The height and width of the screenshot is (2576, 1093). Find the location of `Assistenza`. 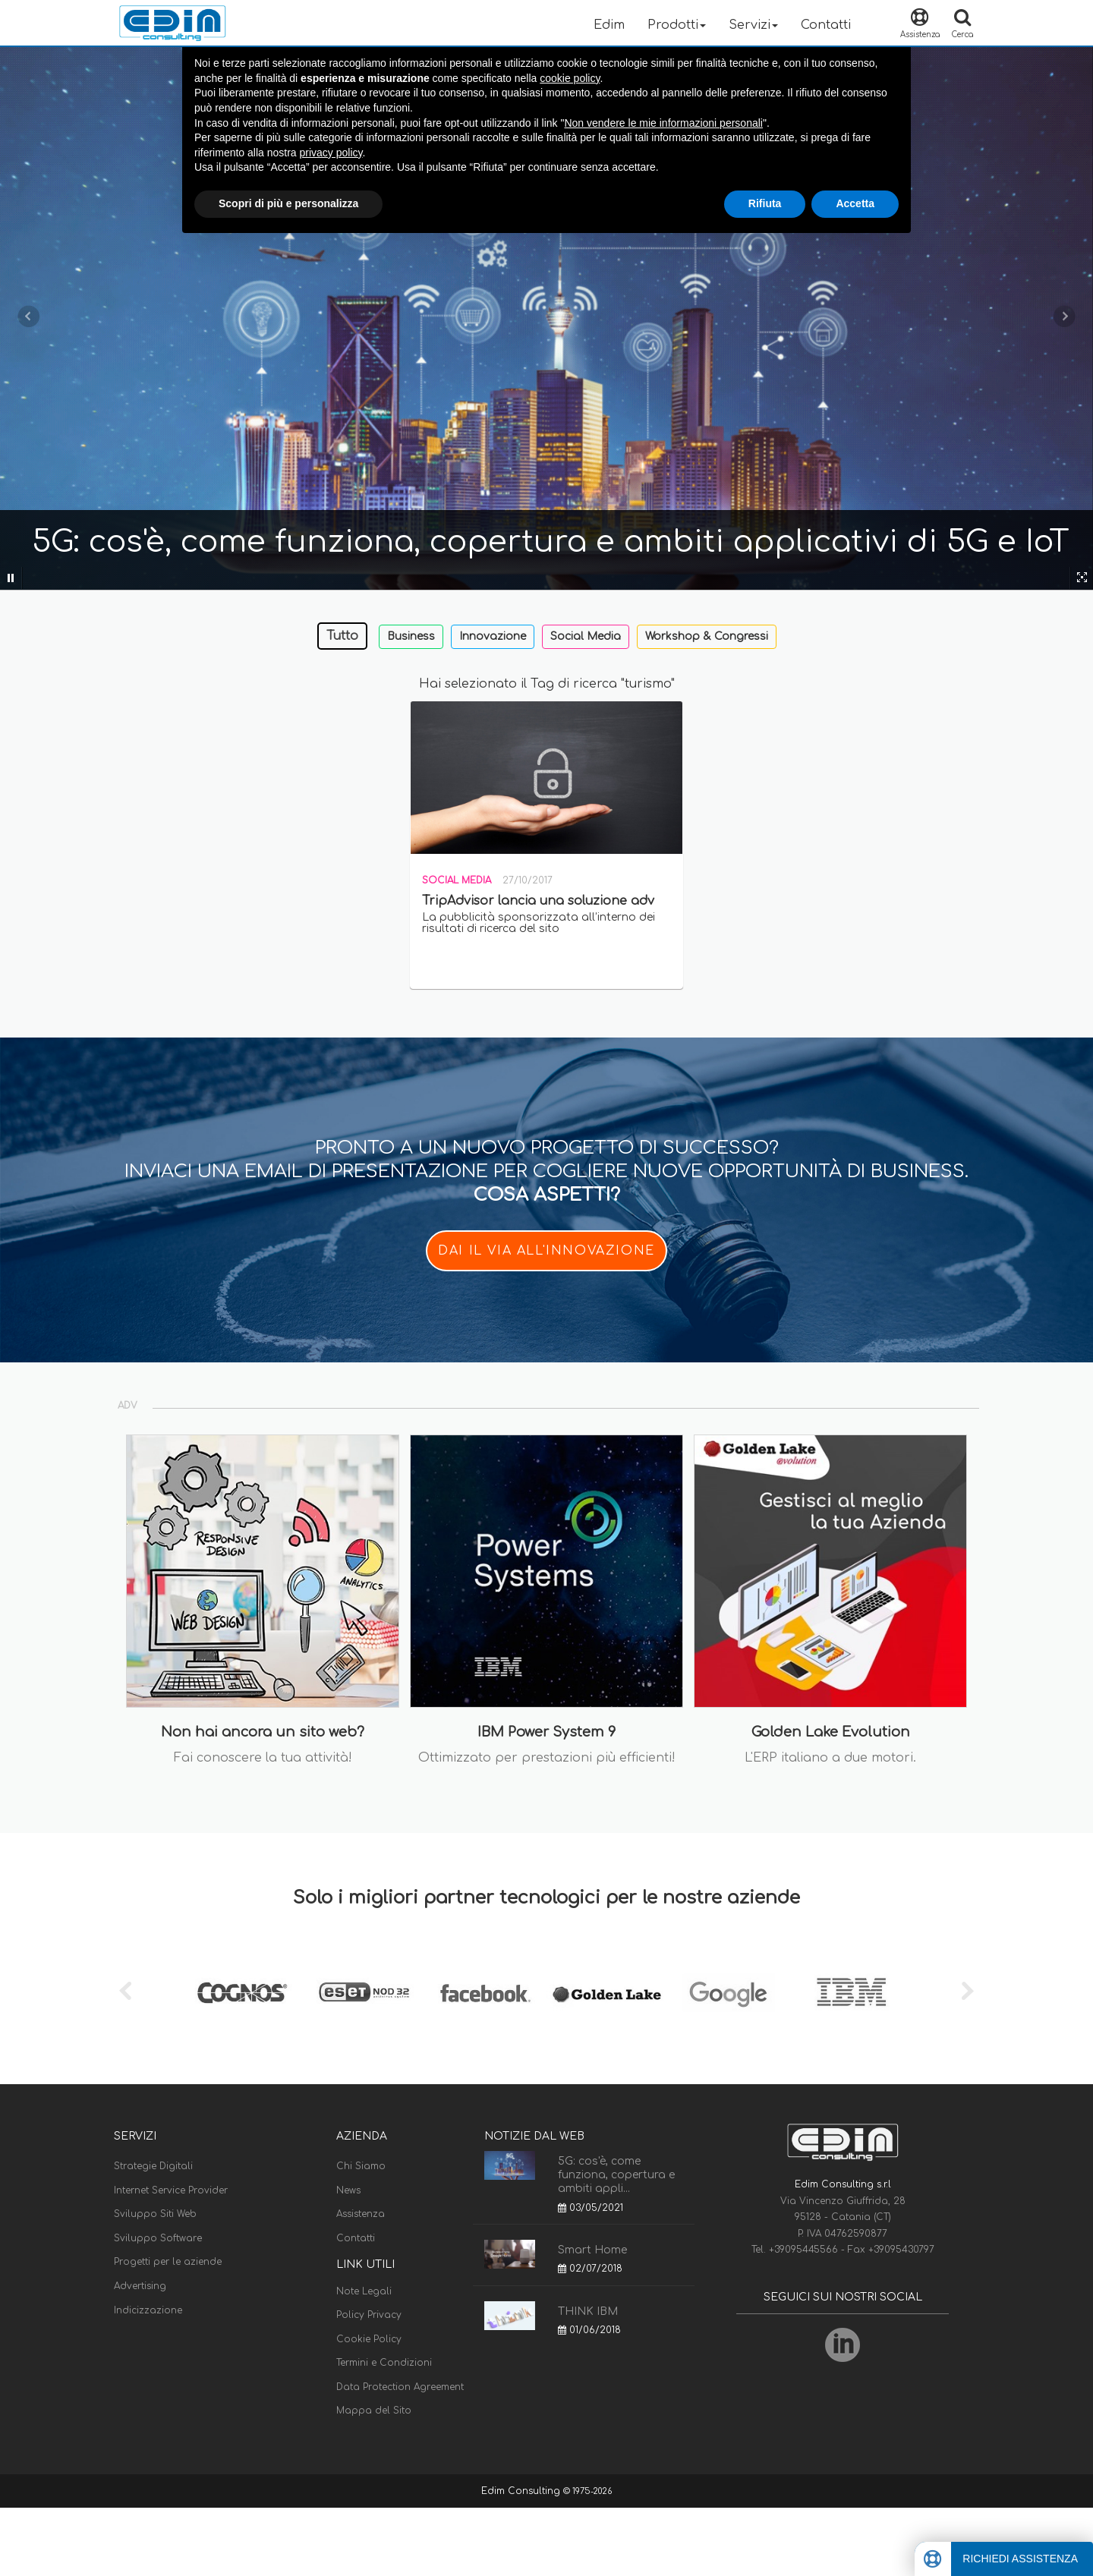

Assistenza is located at coordinates (360, 2214).